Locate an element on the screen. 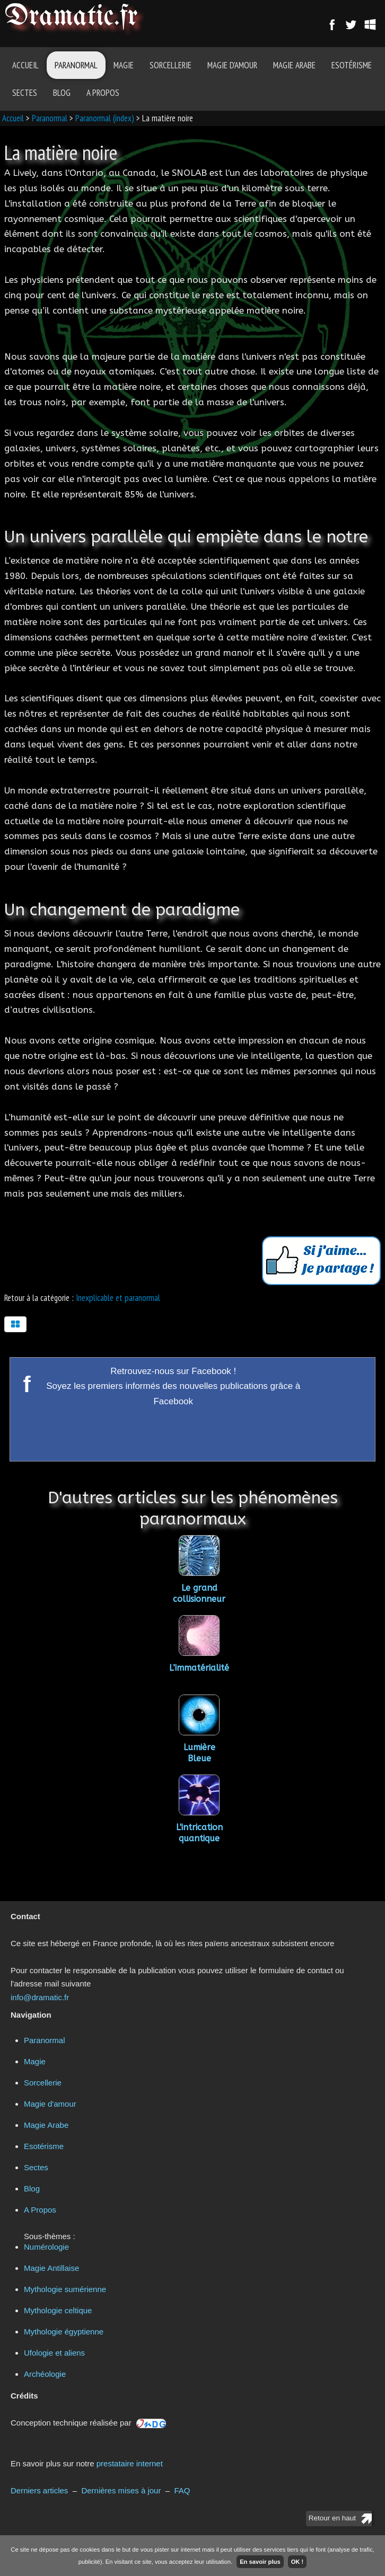 This screenshot has width=385, height=2576. A Propos is located at coordinates (102, 93).